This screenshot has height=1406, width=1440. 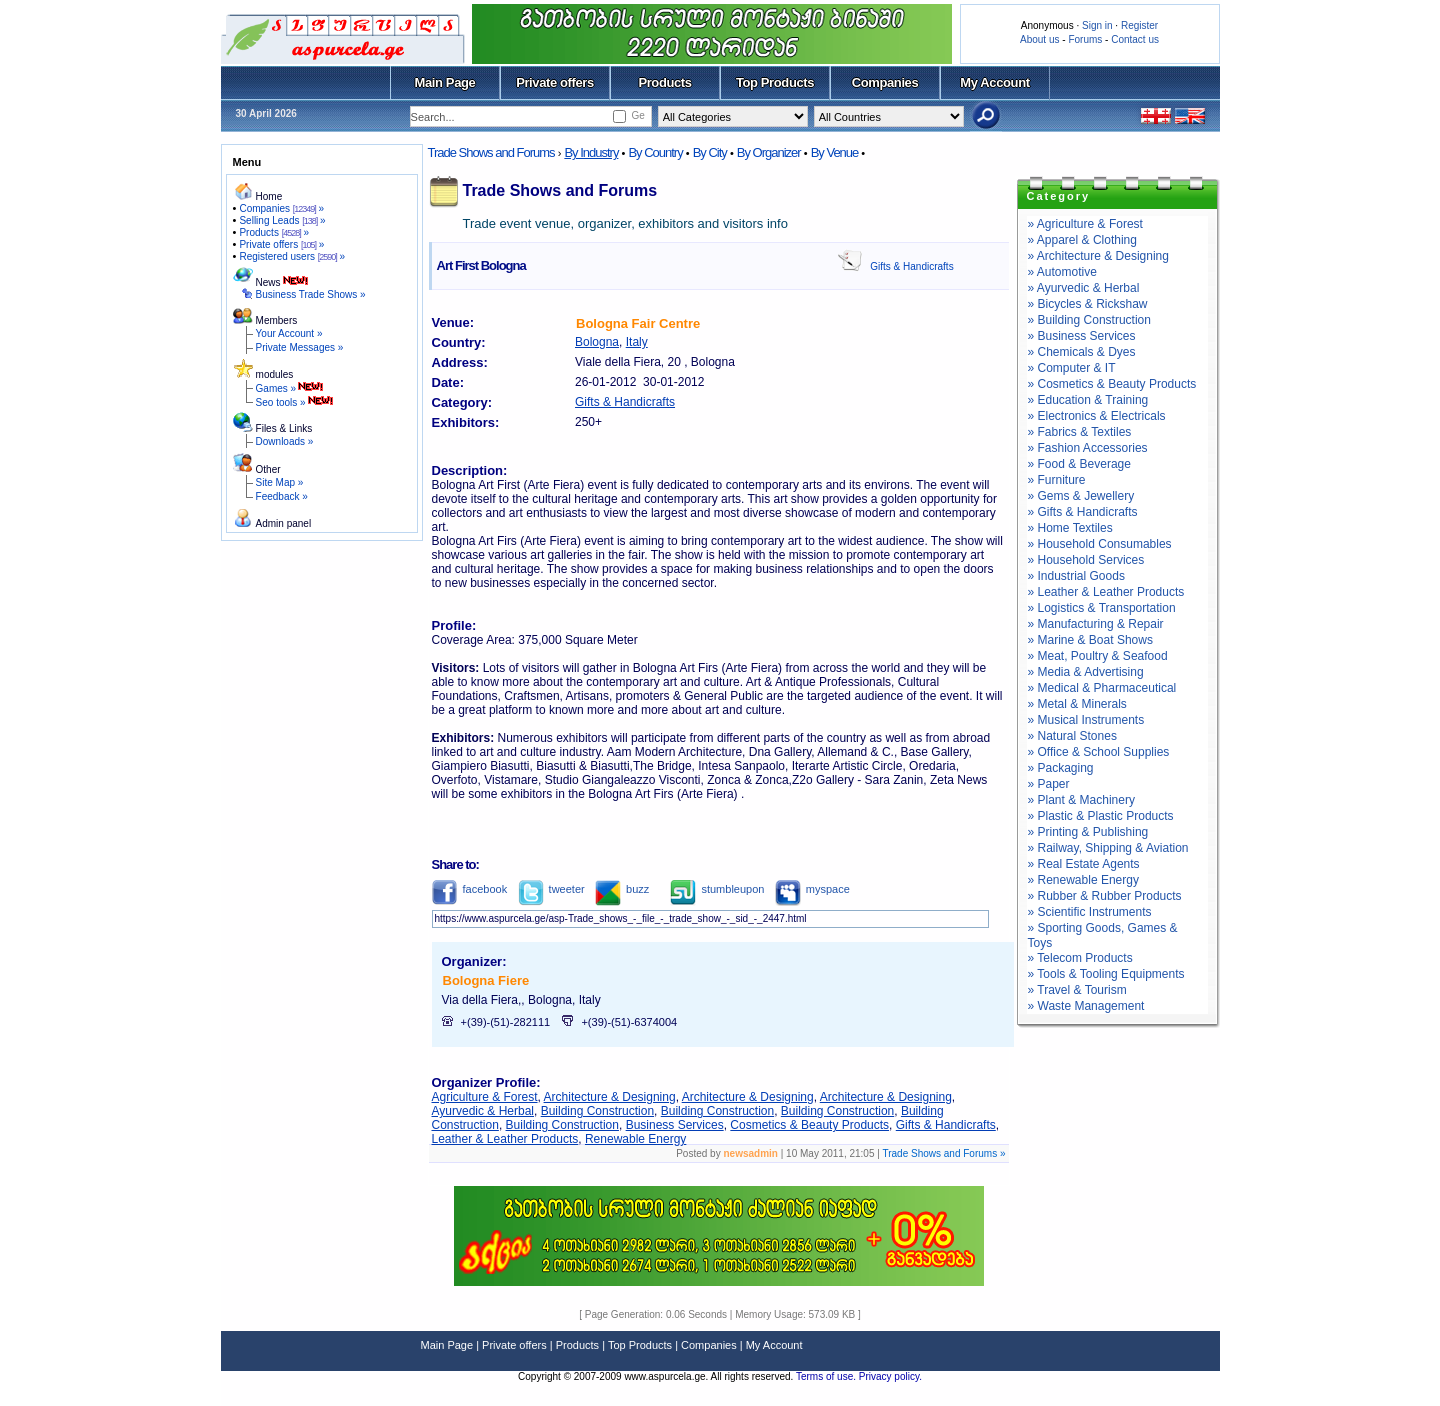 I want to click on Sign in, so click(x=1097, y=25).